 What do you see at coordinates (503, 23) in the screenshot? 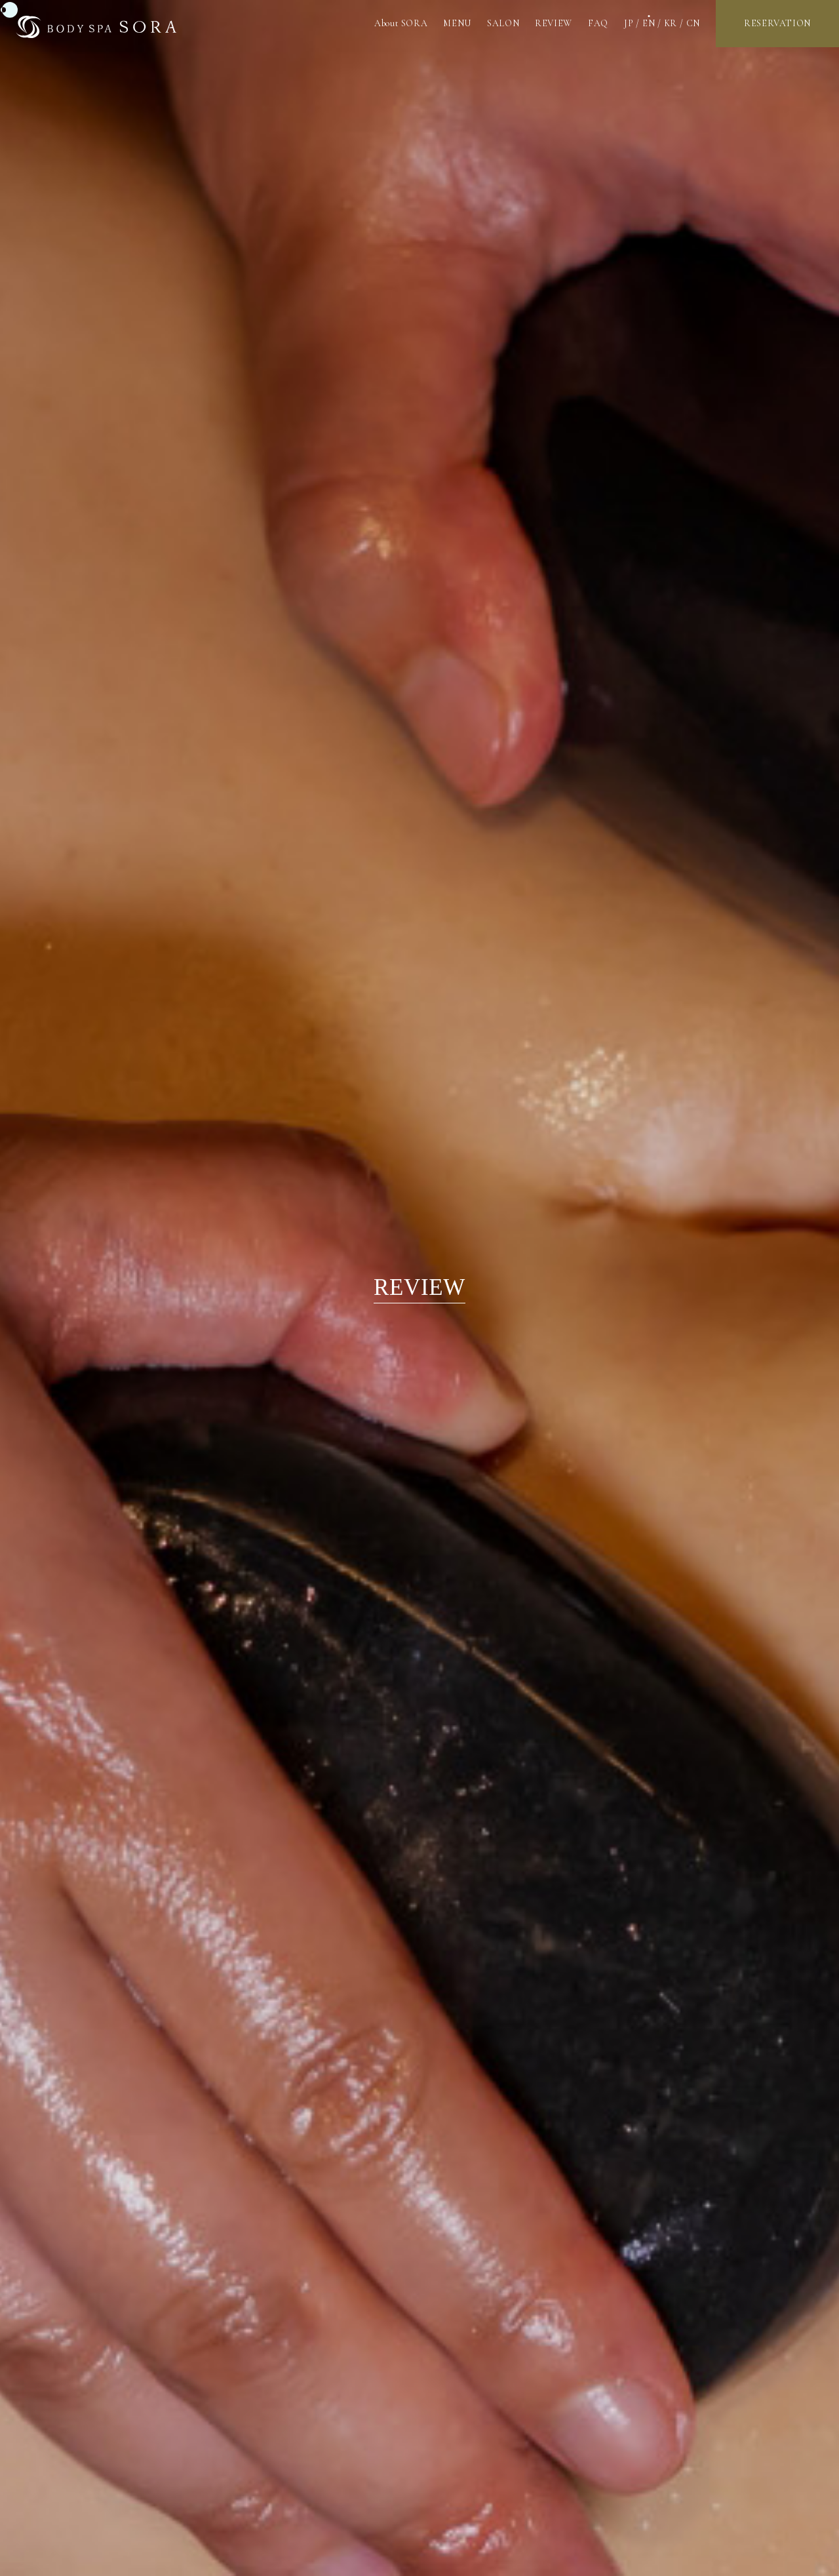
I see `SALON` at bounding box center [503, 23].